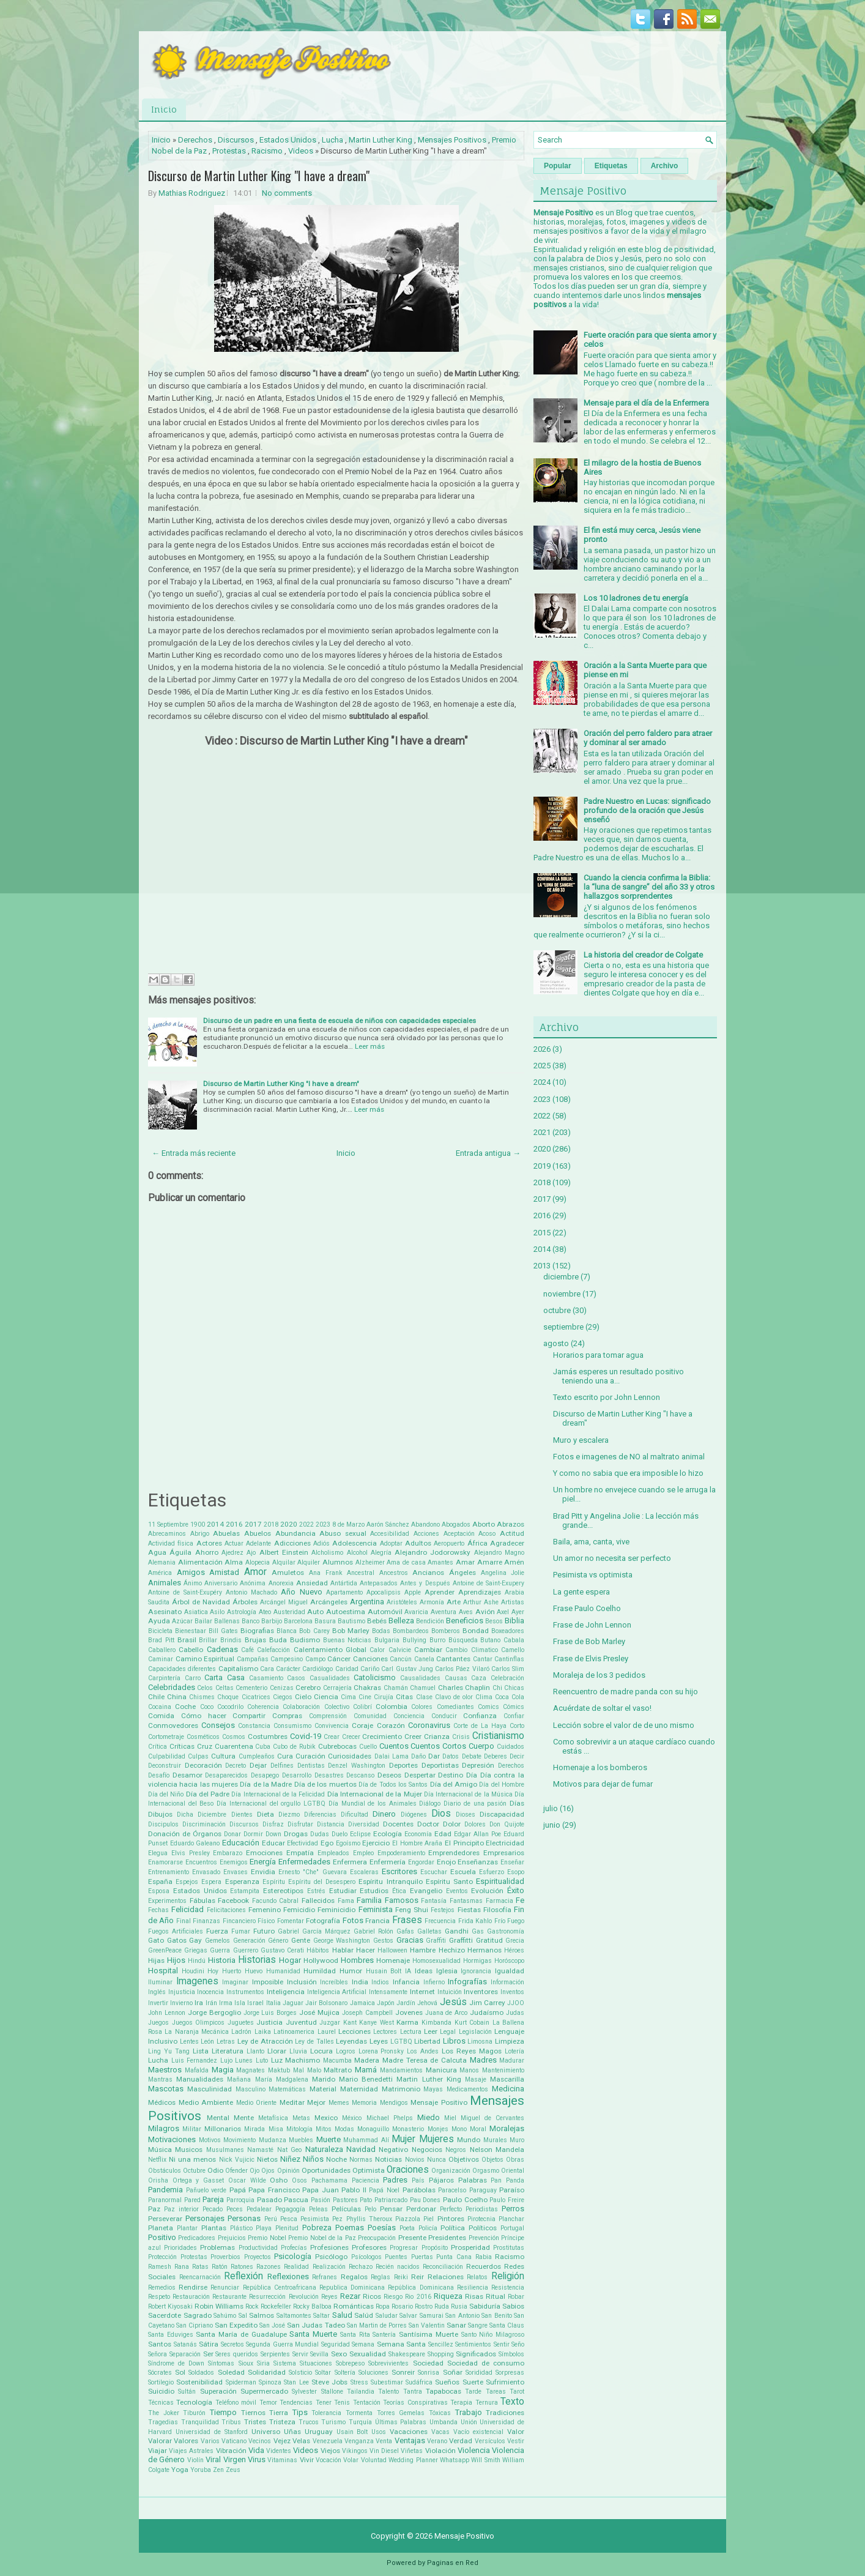 The width and height of the screenshot is (865, 2576). Describe the element at coordinates (478, 1765) in the screenshot. I see `Depresión` at that location.